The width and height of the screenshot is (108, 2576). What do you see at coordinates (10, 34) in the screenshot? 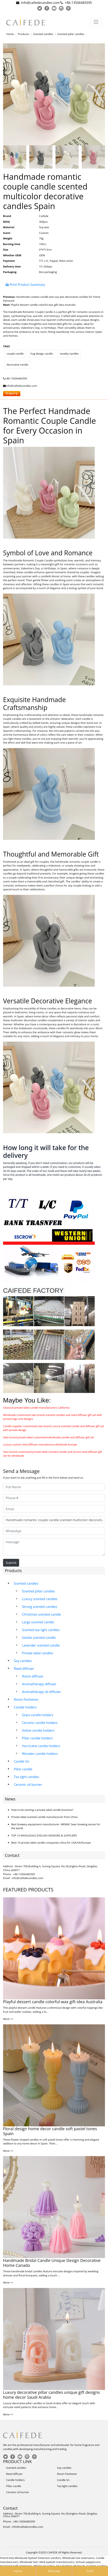
I see `Home` at bounding box center [10, 34].